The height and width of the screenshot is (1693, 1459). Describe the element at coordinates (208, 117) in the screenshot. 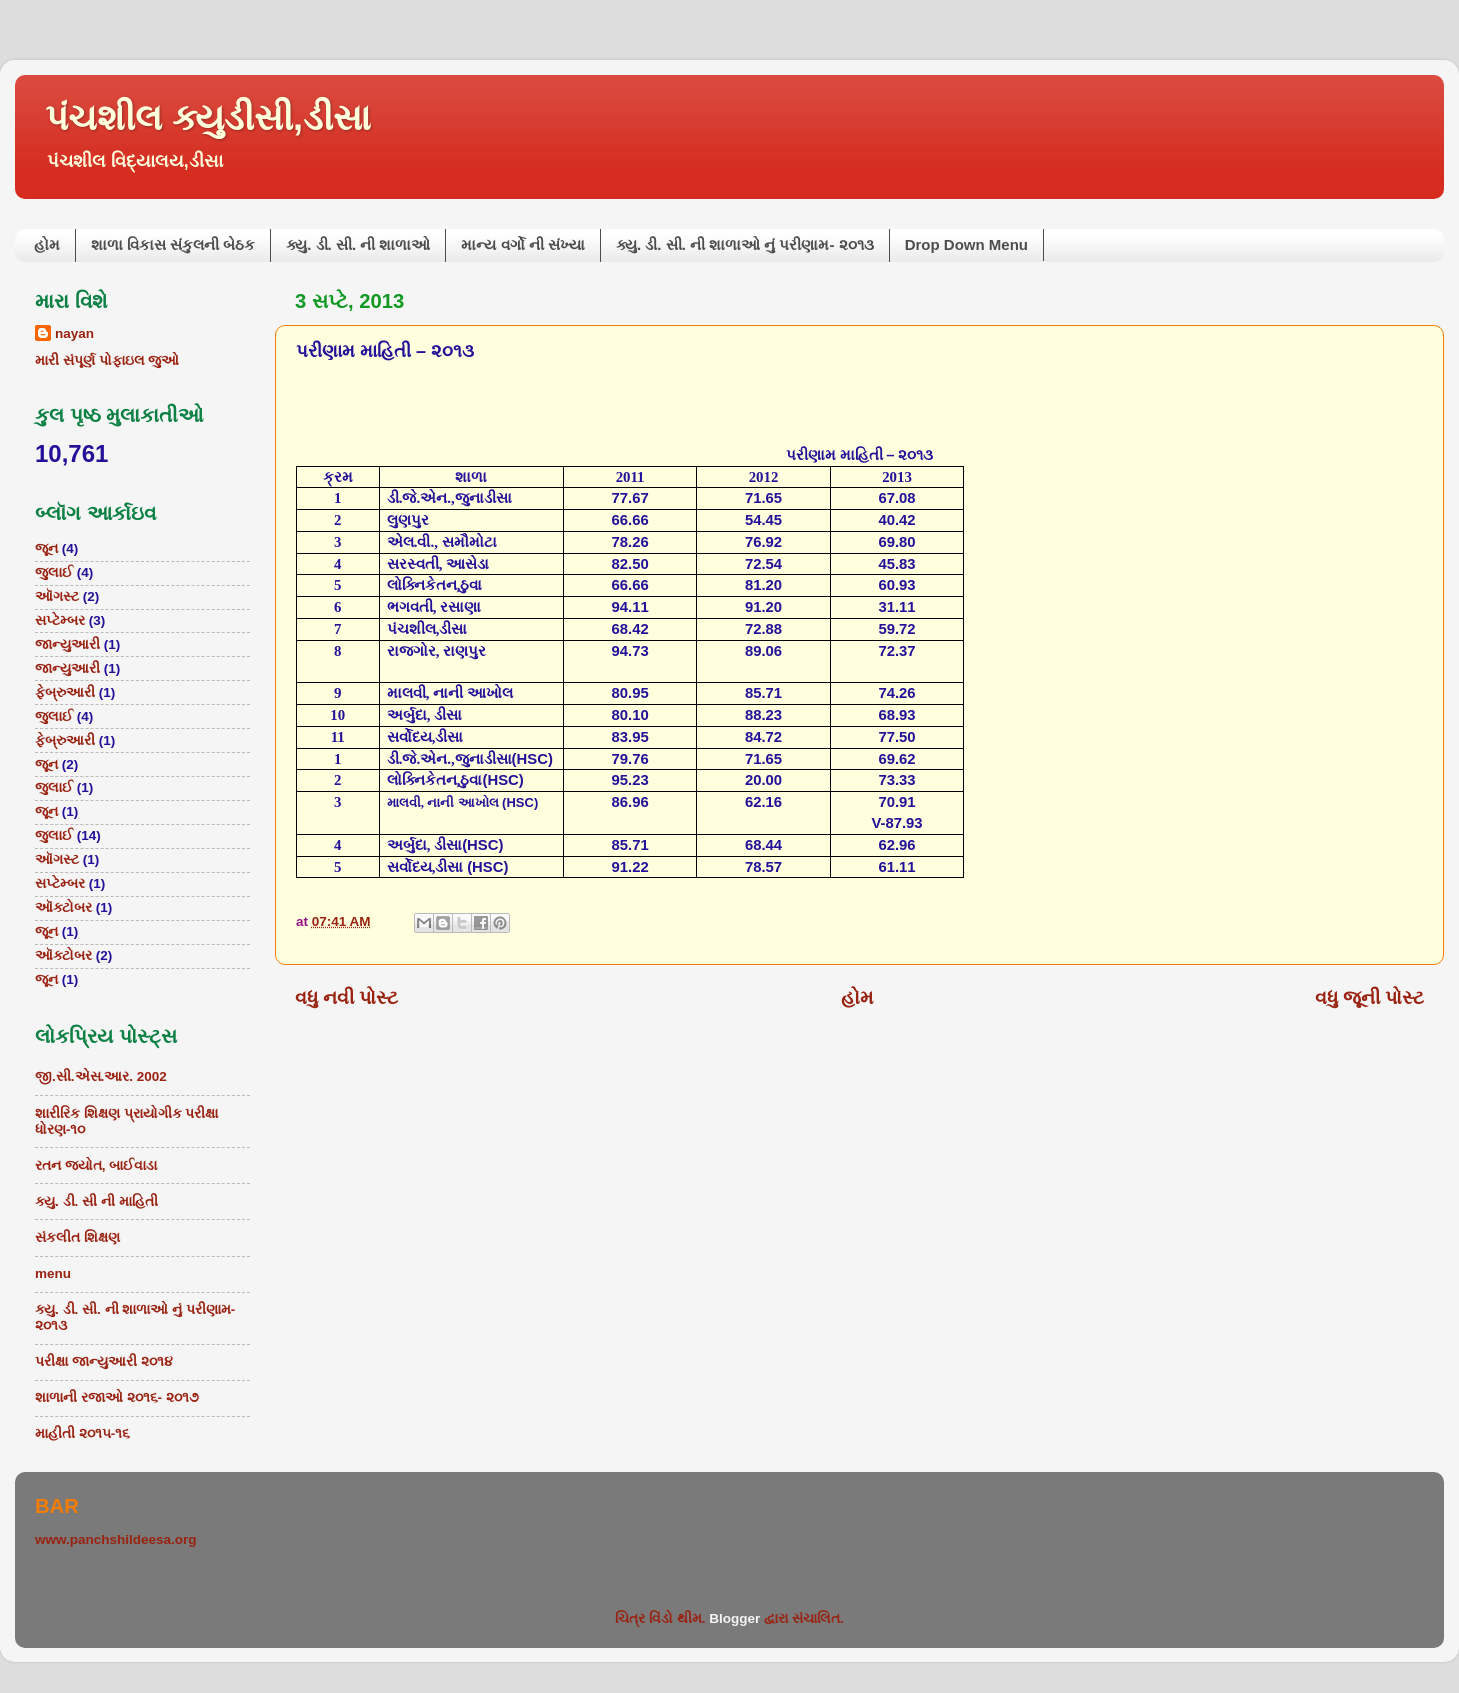

I see `પંચશીલ ક્યુડીસી,ડીસા` at that location.